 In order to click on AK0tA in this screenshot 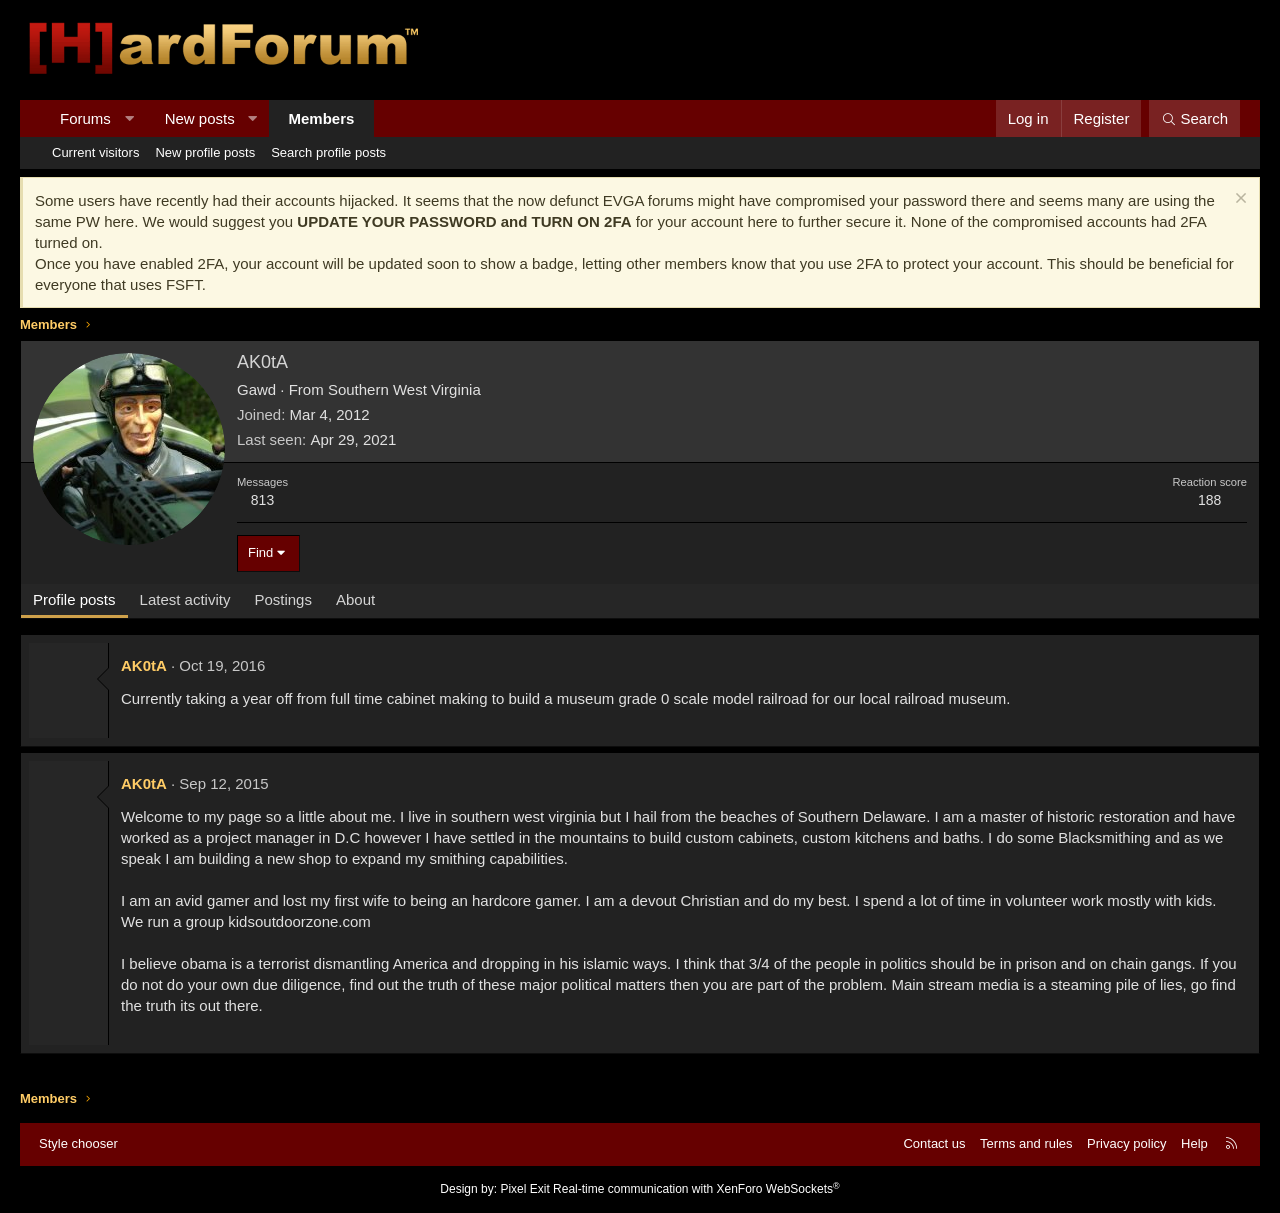, I will do `click(144, 665)`.